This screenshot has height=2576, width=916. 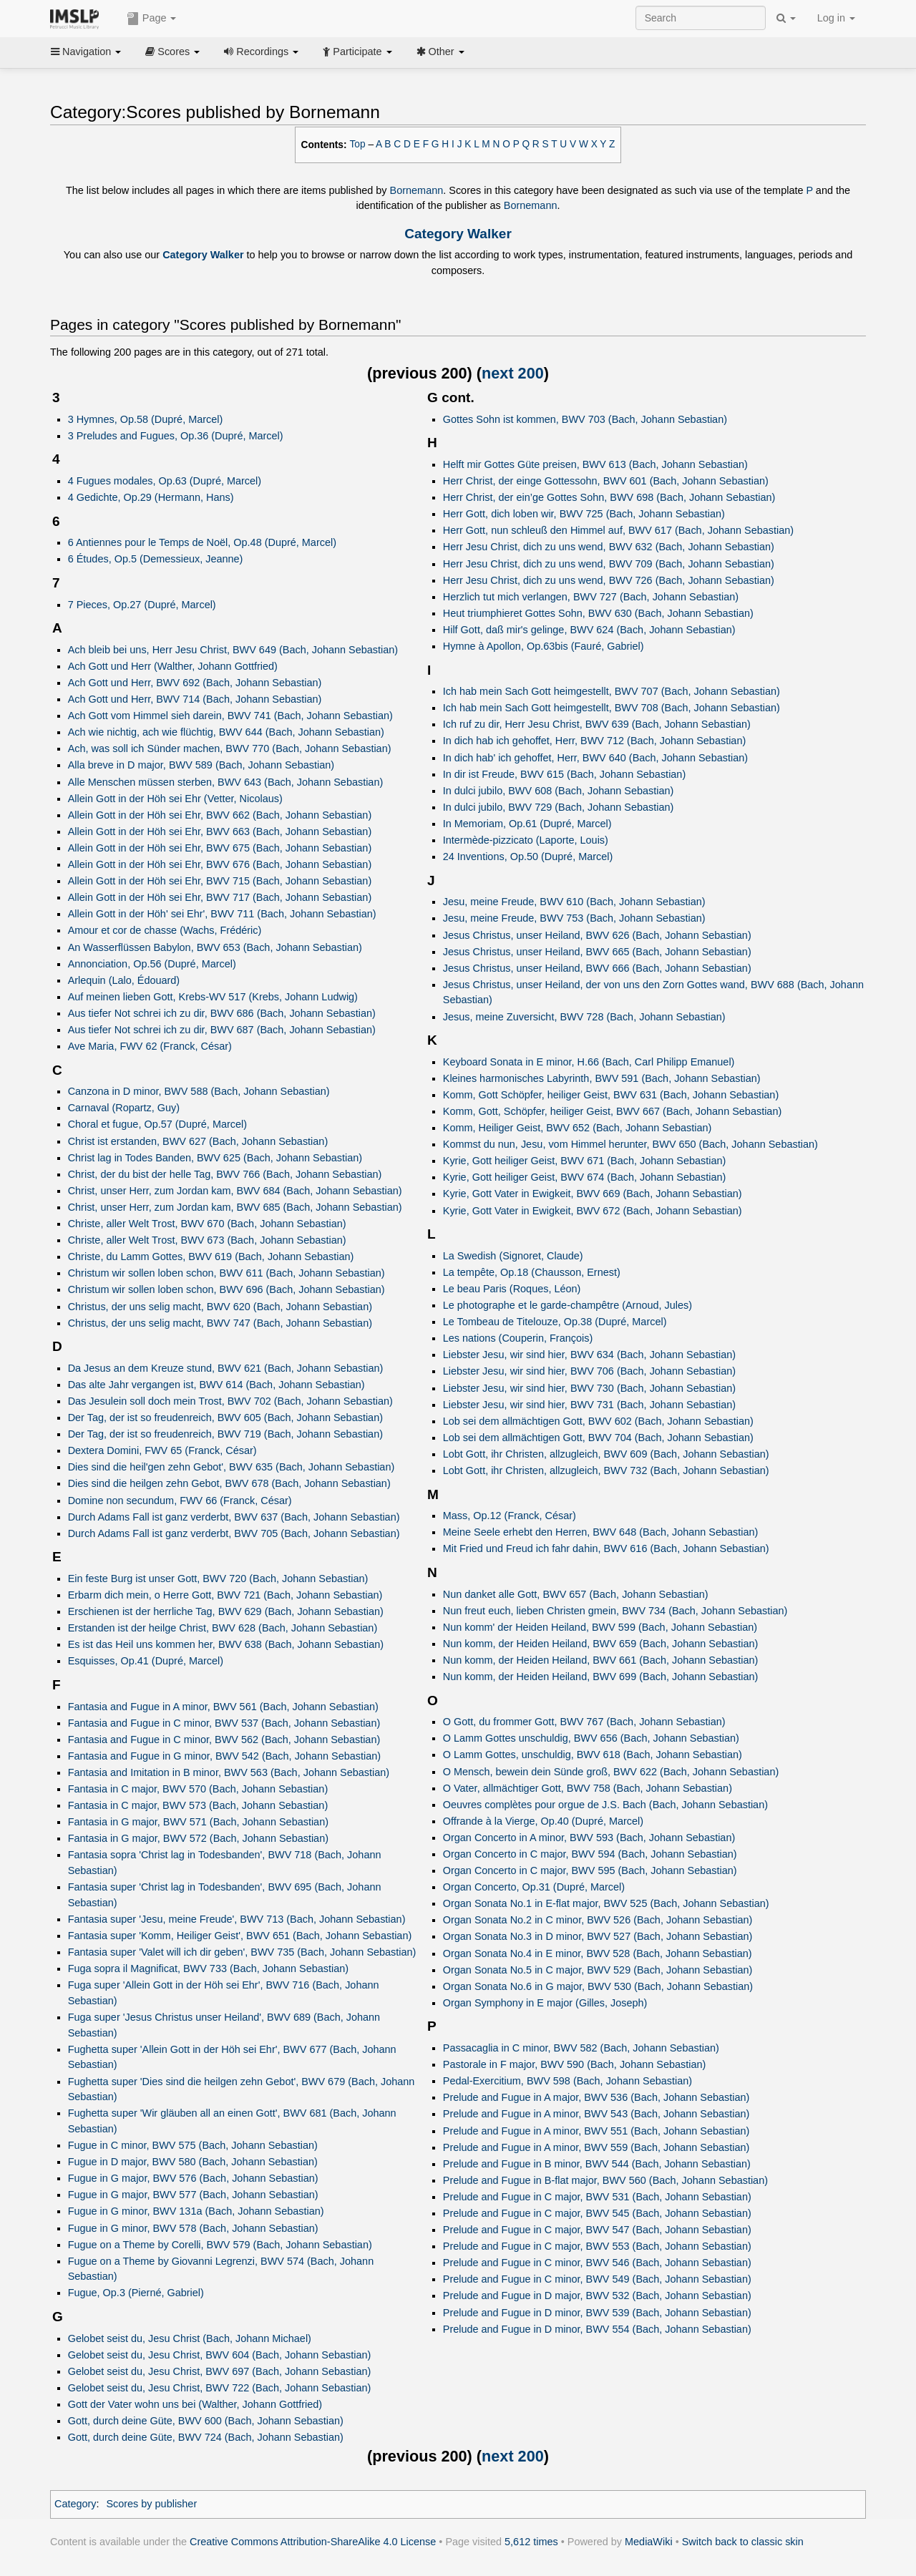 I want to click on Organ Sonata No.6 in G major, BWV 530 (Bach, Johann Sebastian), so click(x=598, y=1986).